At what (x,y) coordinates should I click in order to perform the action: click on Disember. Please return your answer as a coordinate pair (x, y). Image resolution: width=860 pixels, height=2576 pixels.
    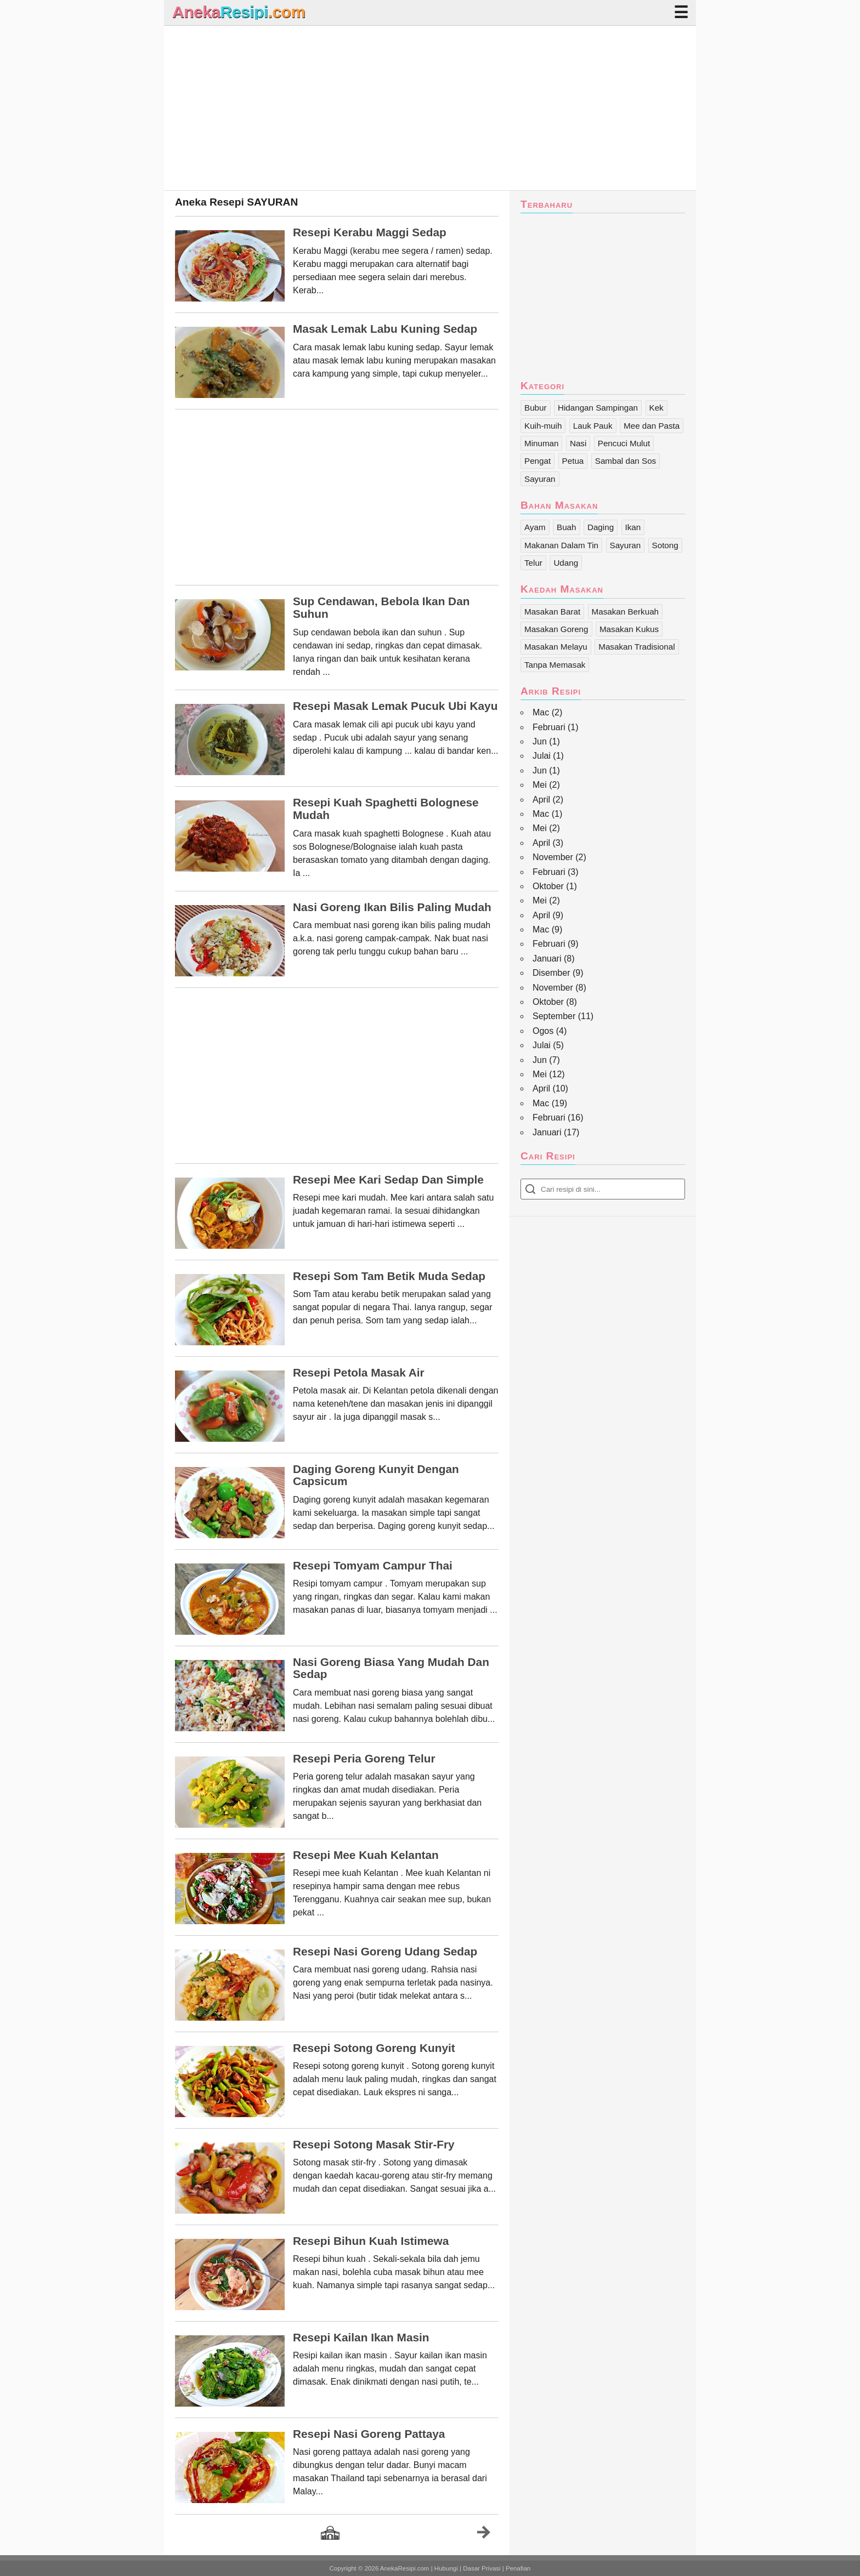
    Looking at the image, I should click on (551, 972).